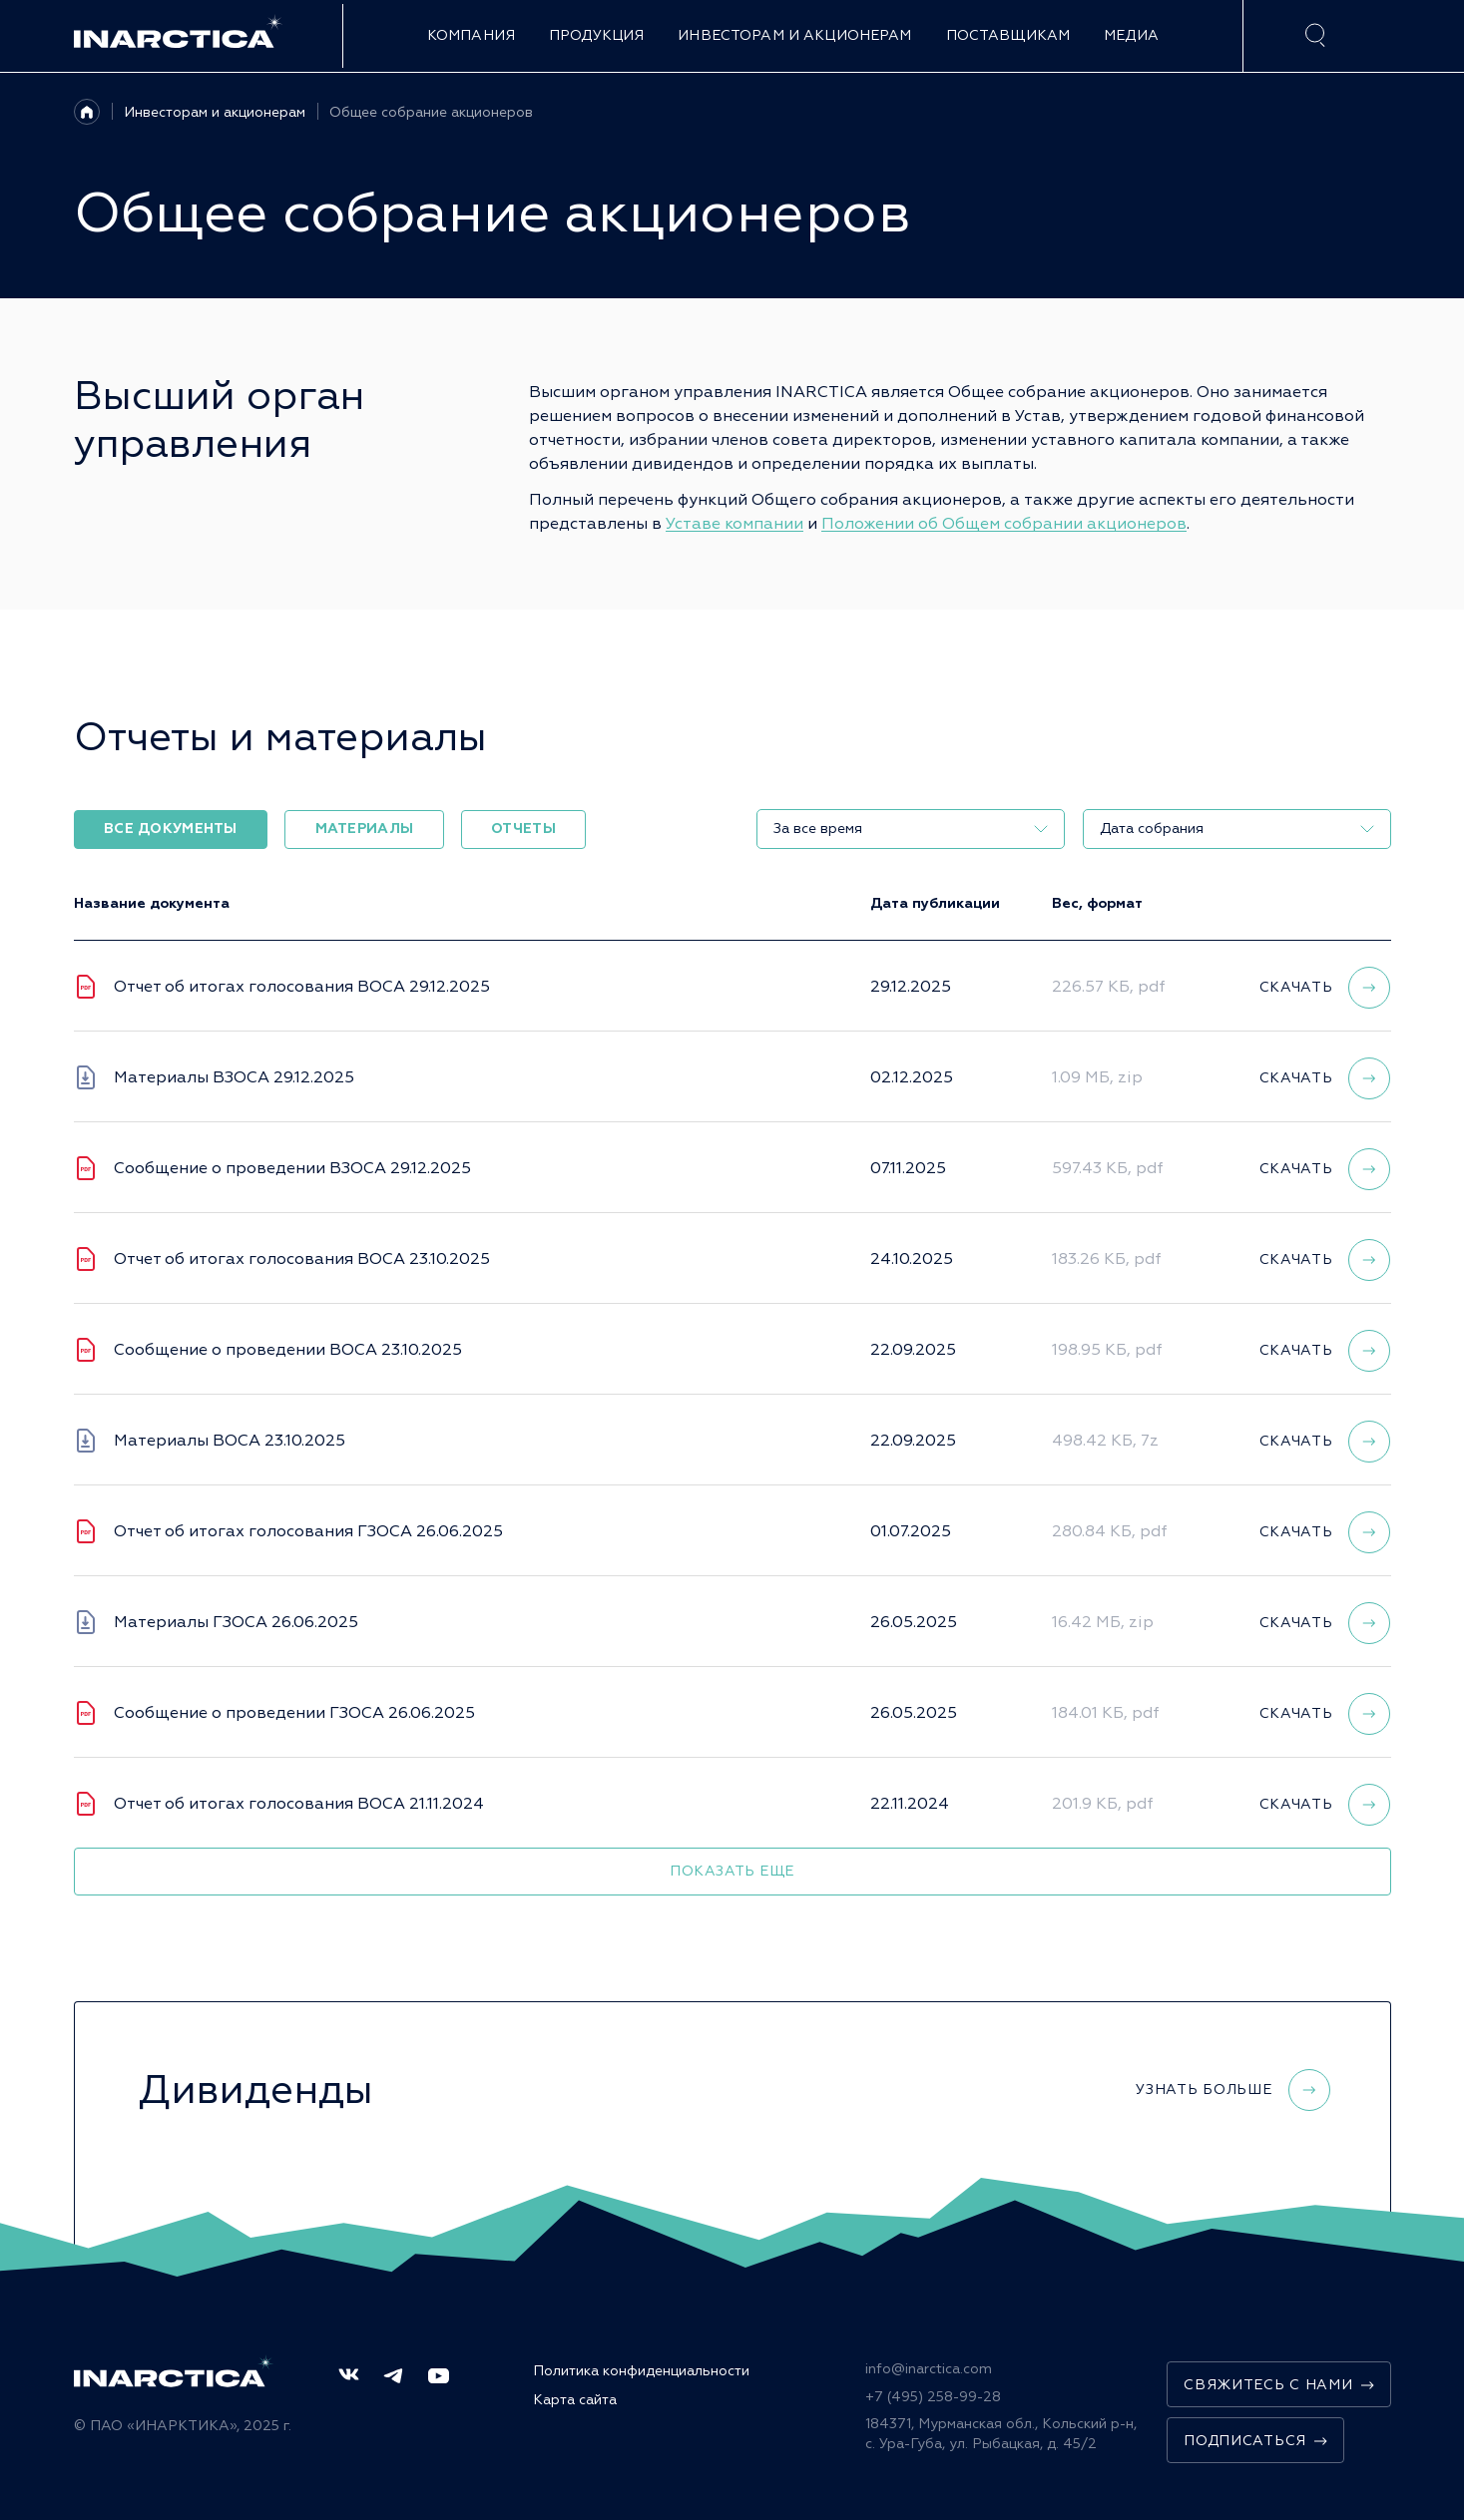  I want to click on Компания, so click(471, 35).